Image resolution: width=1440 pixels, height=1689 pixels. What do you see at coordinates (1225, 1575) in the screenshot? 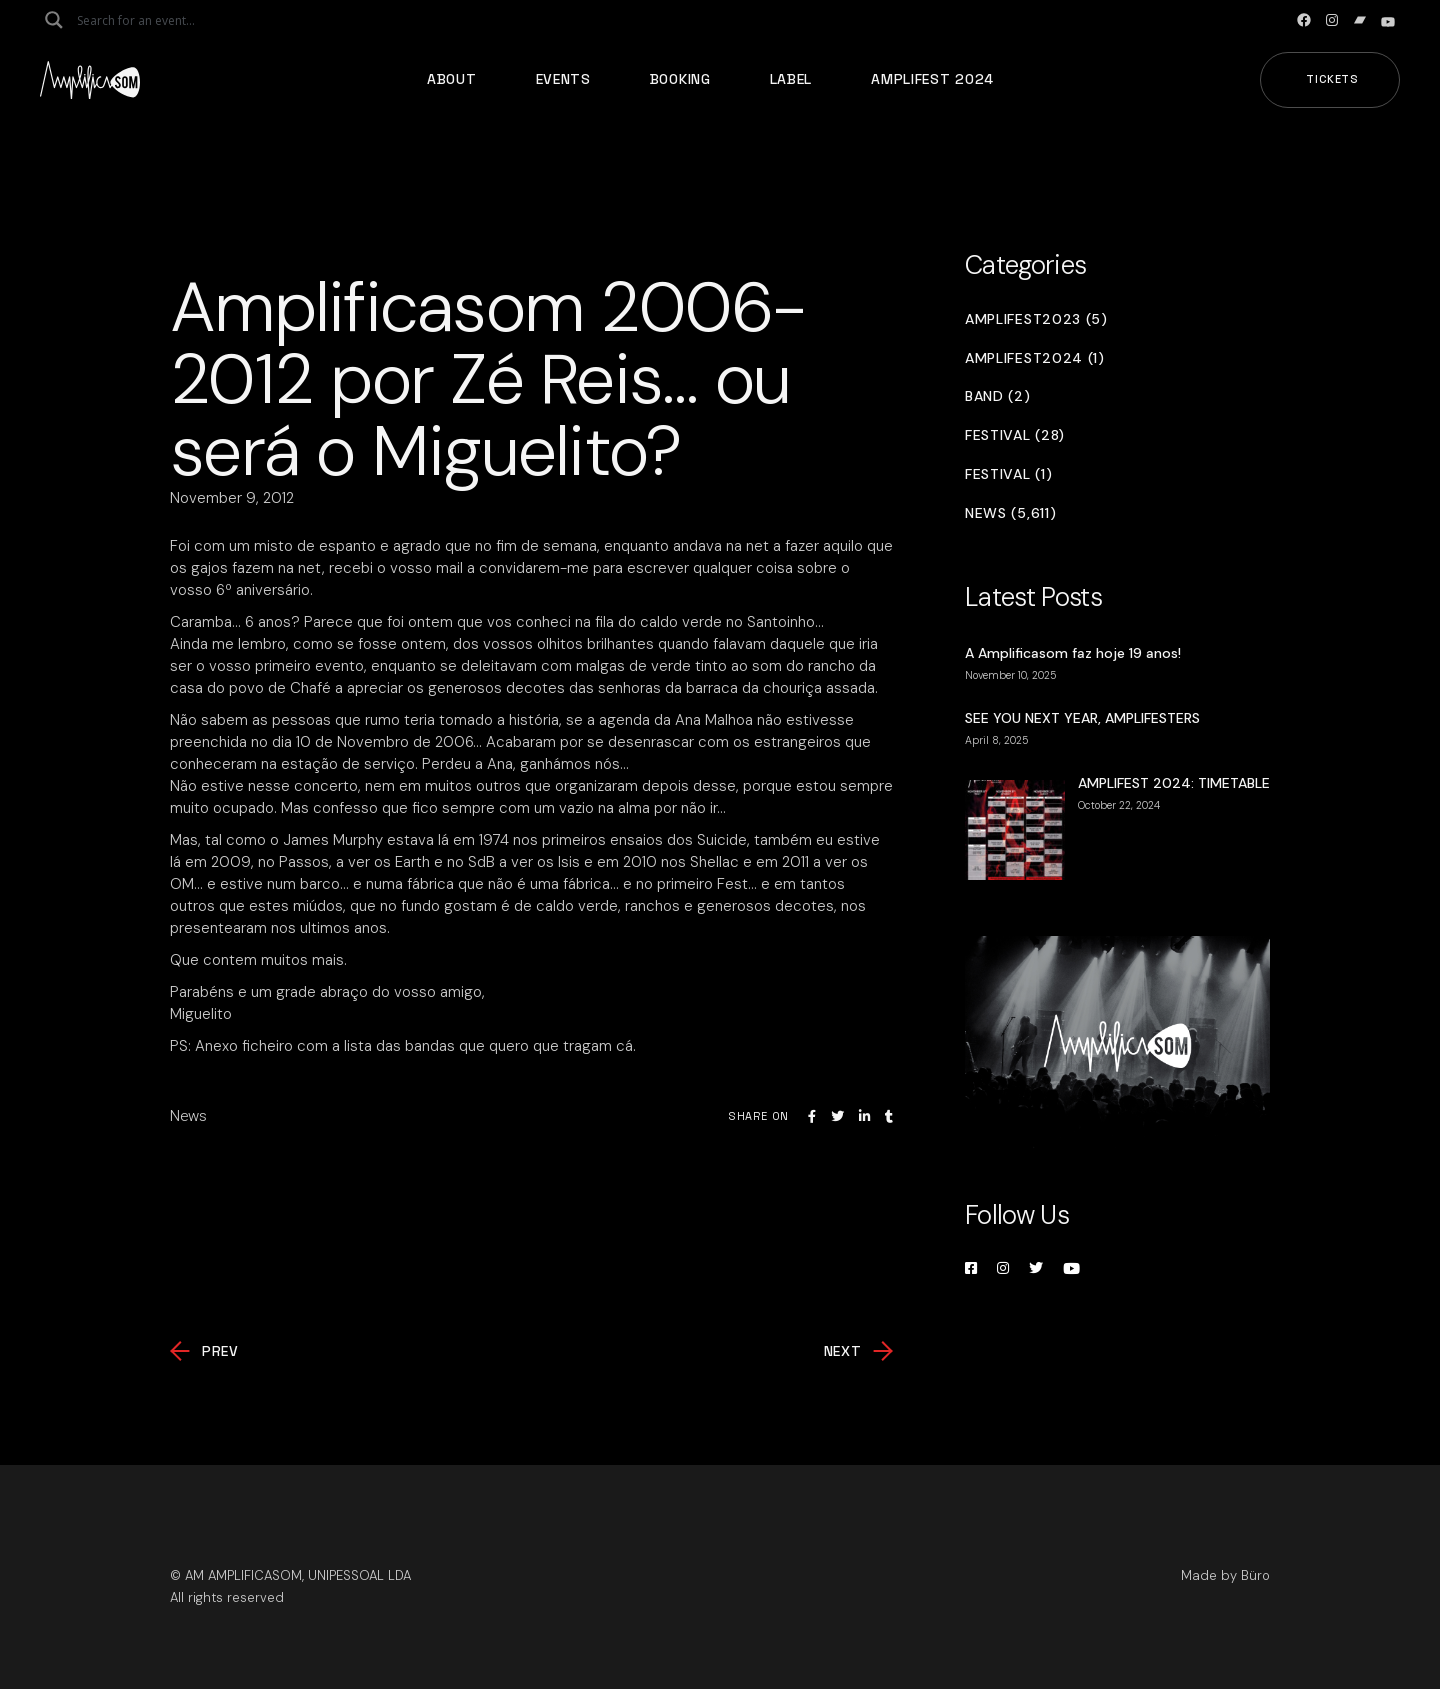
I see `Made by Büro` at bounding box center [1225, 1575].